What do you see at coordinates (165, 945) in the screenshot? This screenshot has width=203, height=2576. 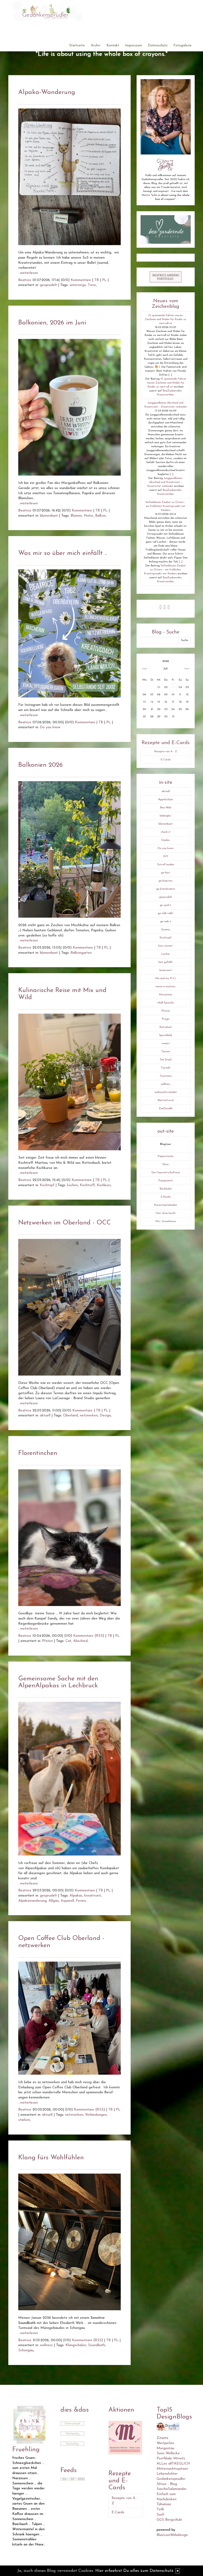 I see `kurz notiert` at bounding box center [165, 945].